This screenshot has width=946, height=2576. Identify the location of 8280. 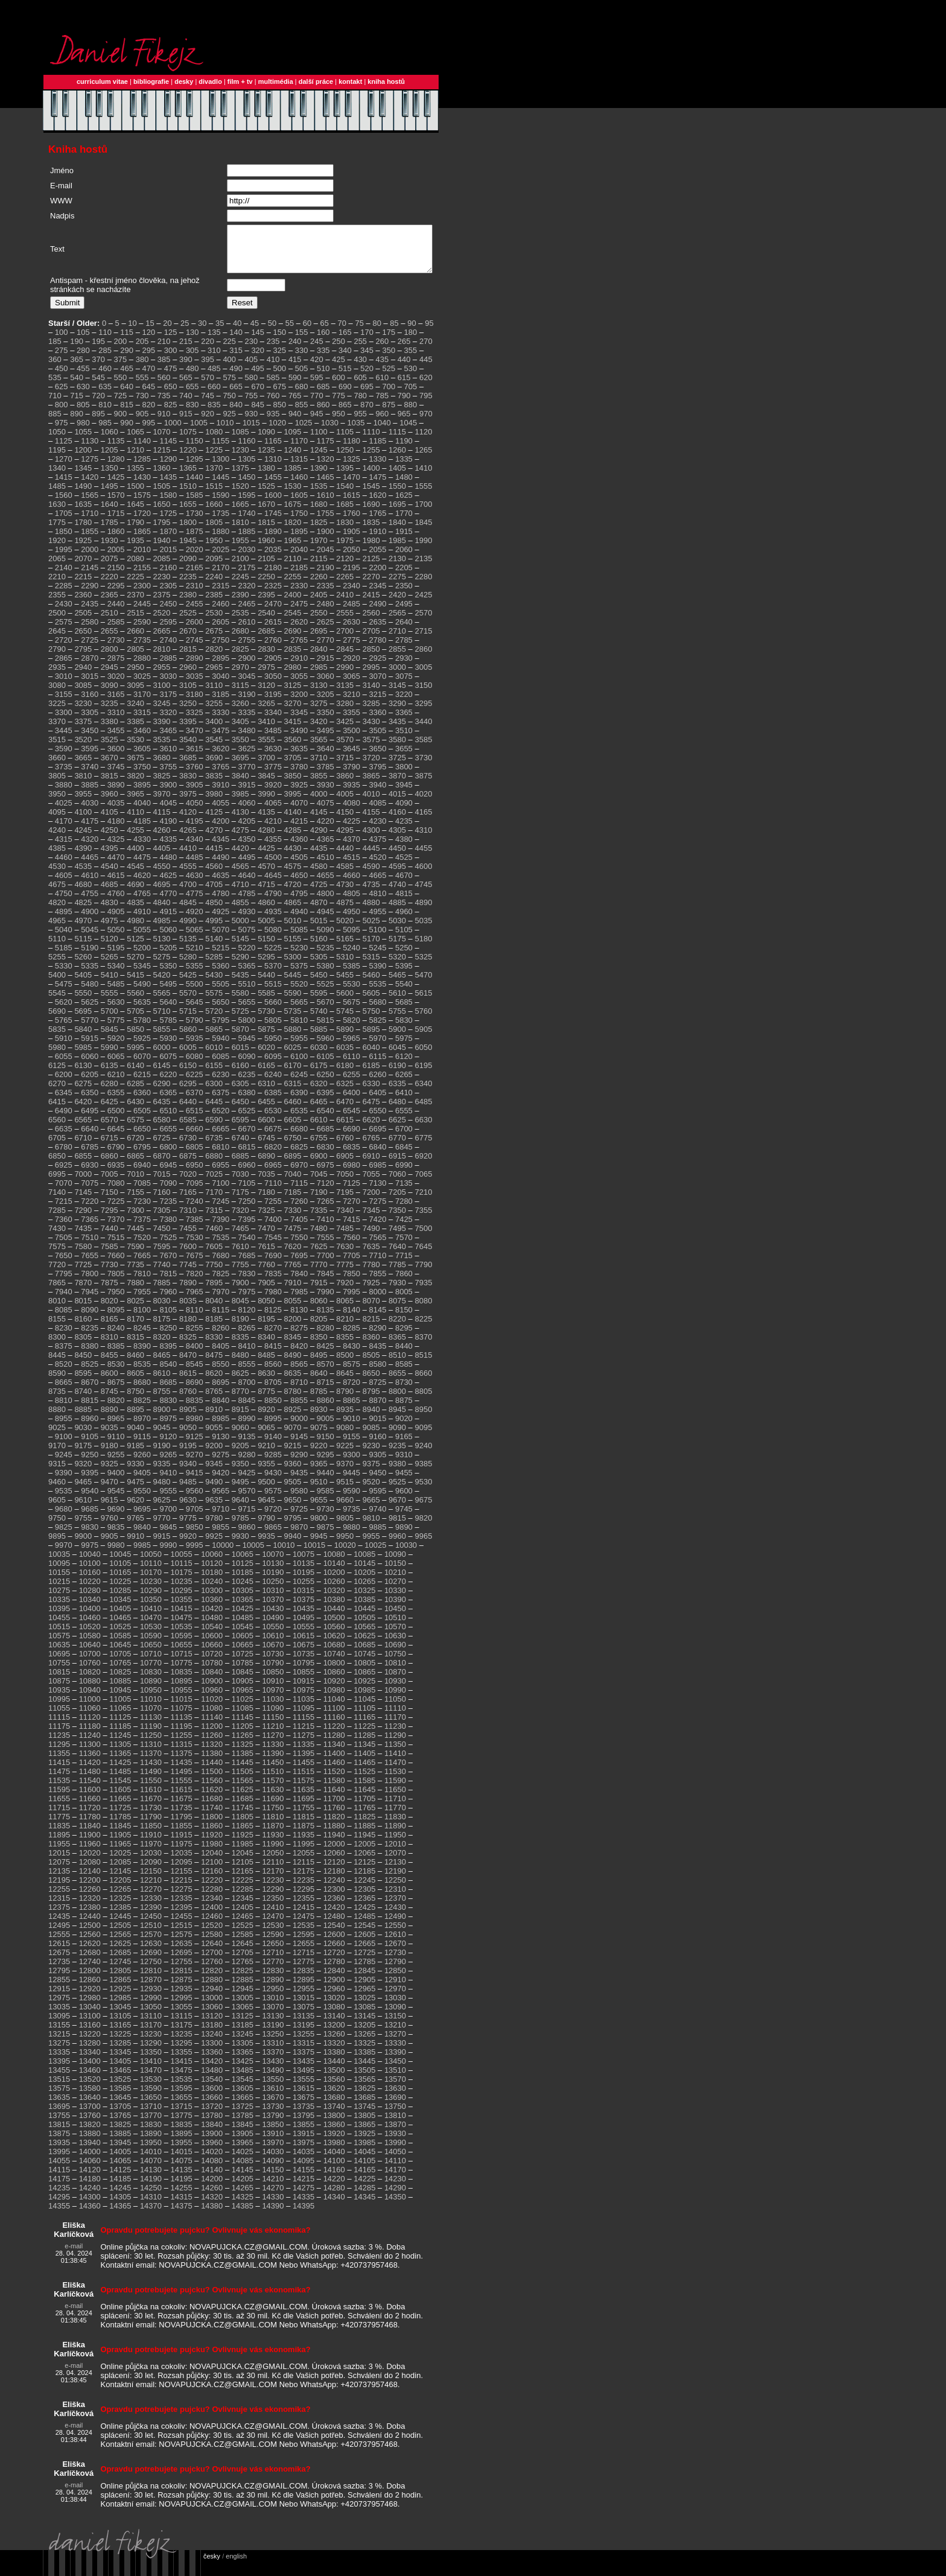
(325, 1336).